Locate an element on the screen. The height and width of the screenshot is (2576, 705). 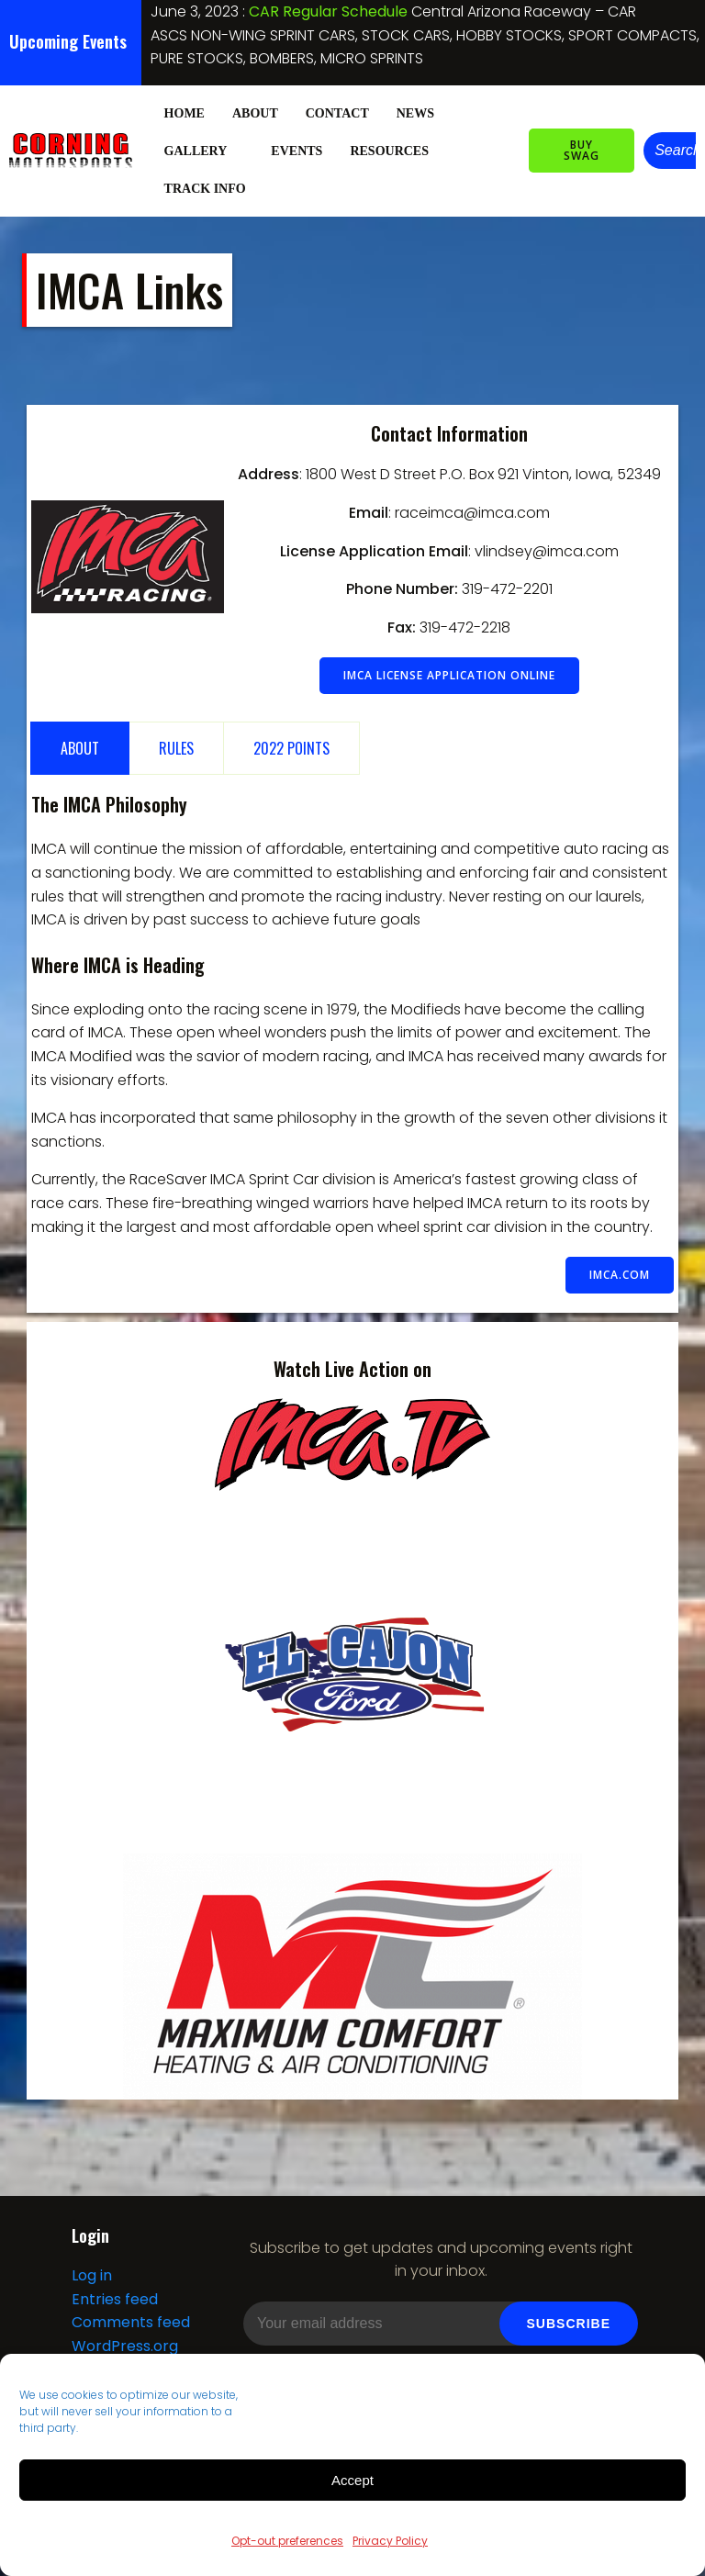
News is located at coordinates (415, 113).